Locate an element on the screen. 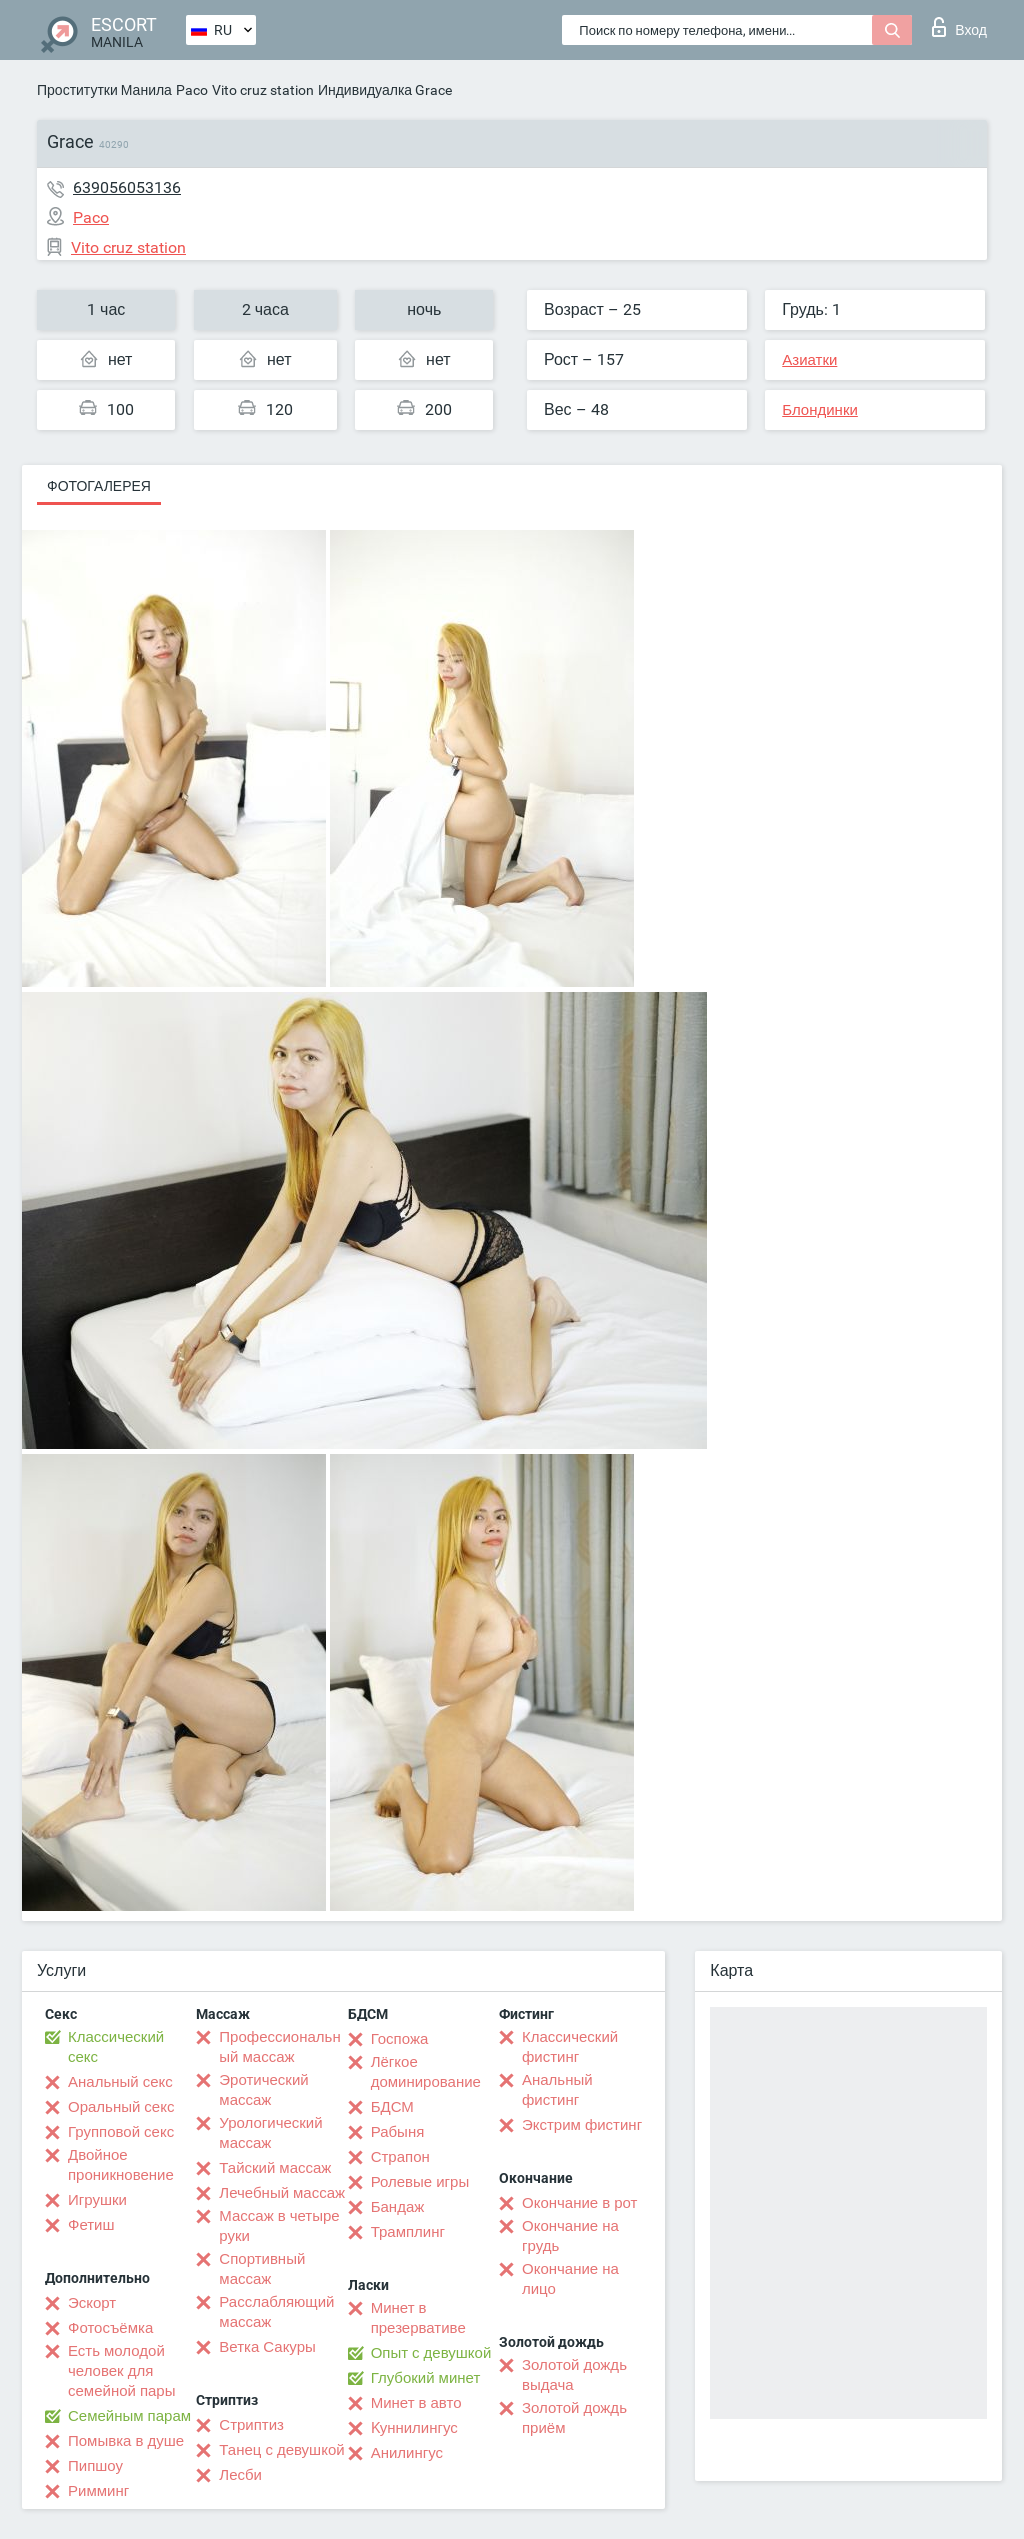 The width and height of the screenshot is (1024, 2539). Опыт с девушкой is located at coordinates (431, 2353).